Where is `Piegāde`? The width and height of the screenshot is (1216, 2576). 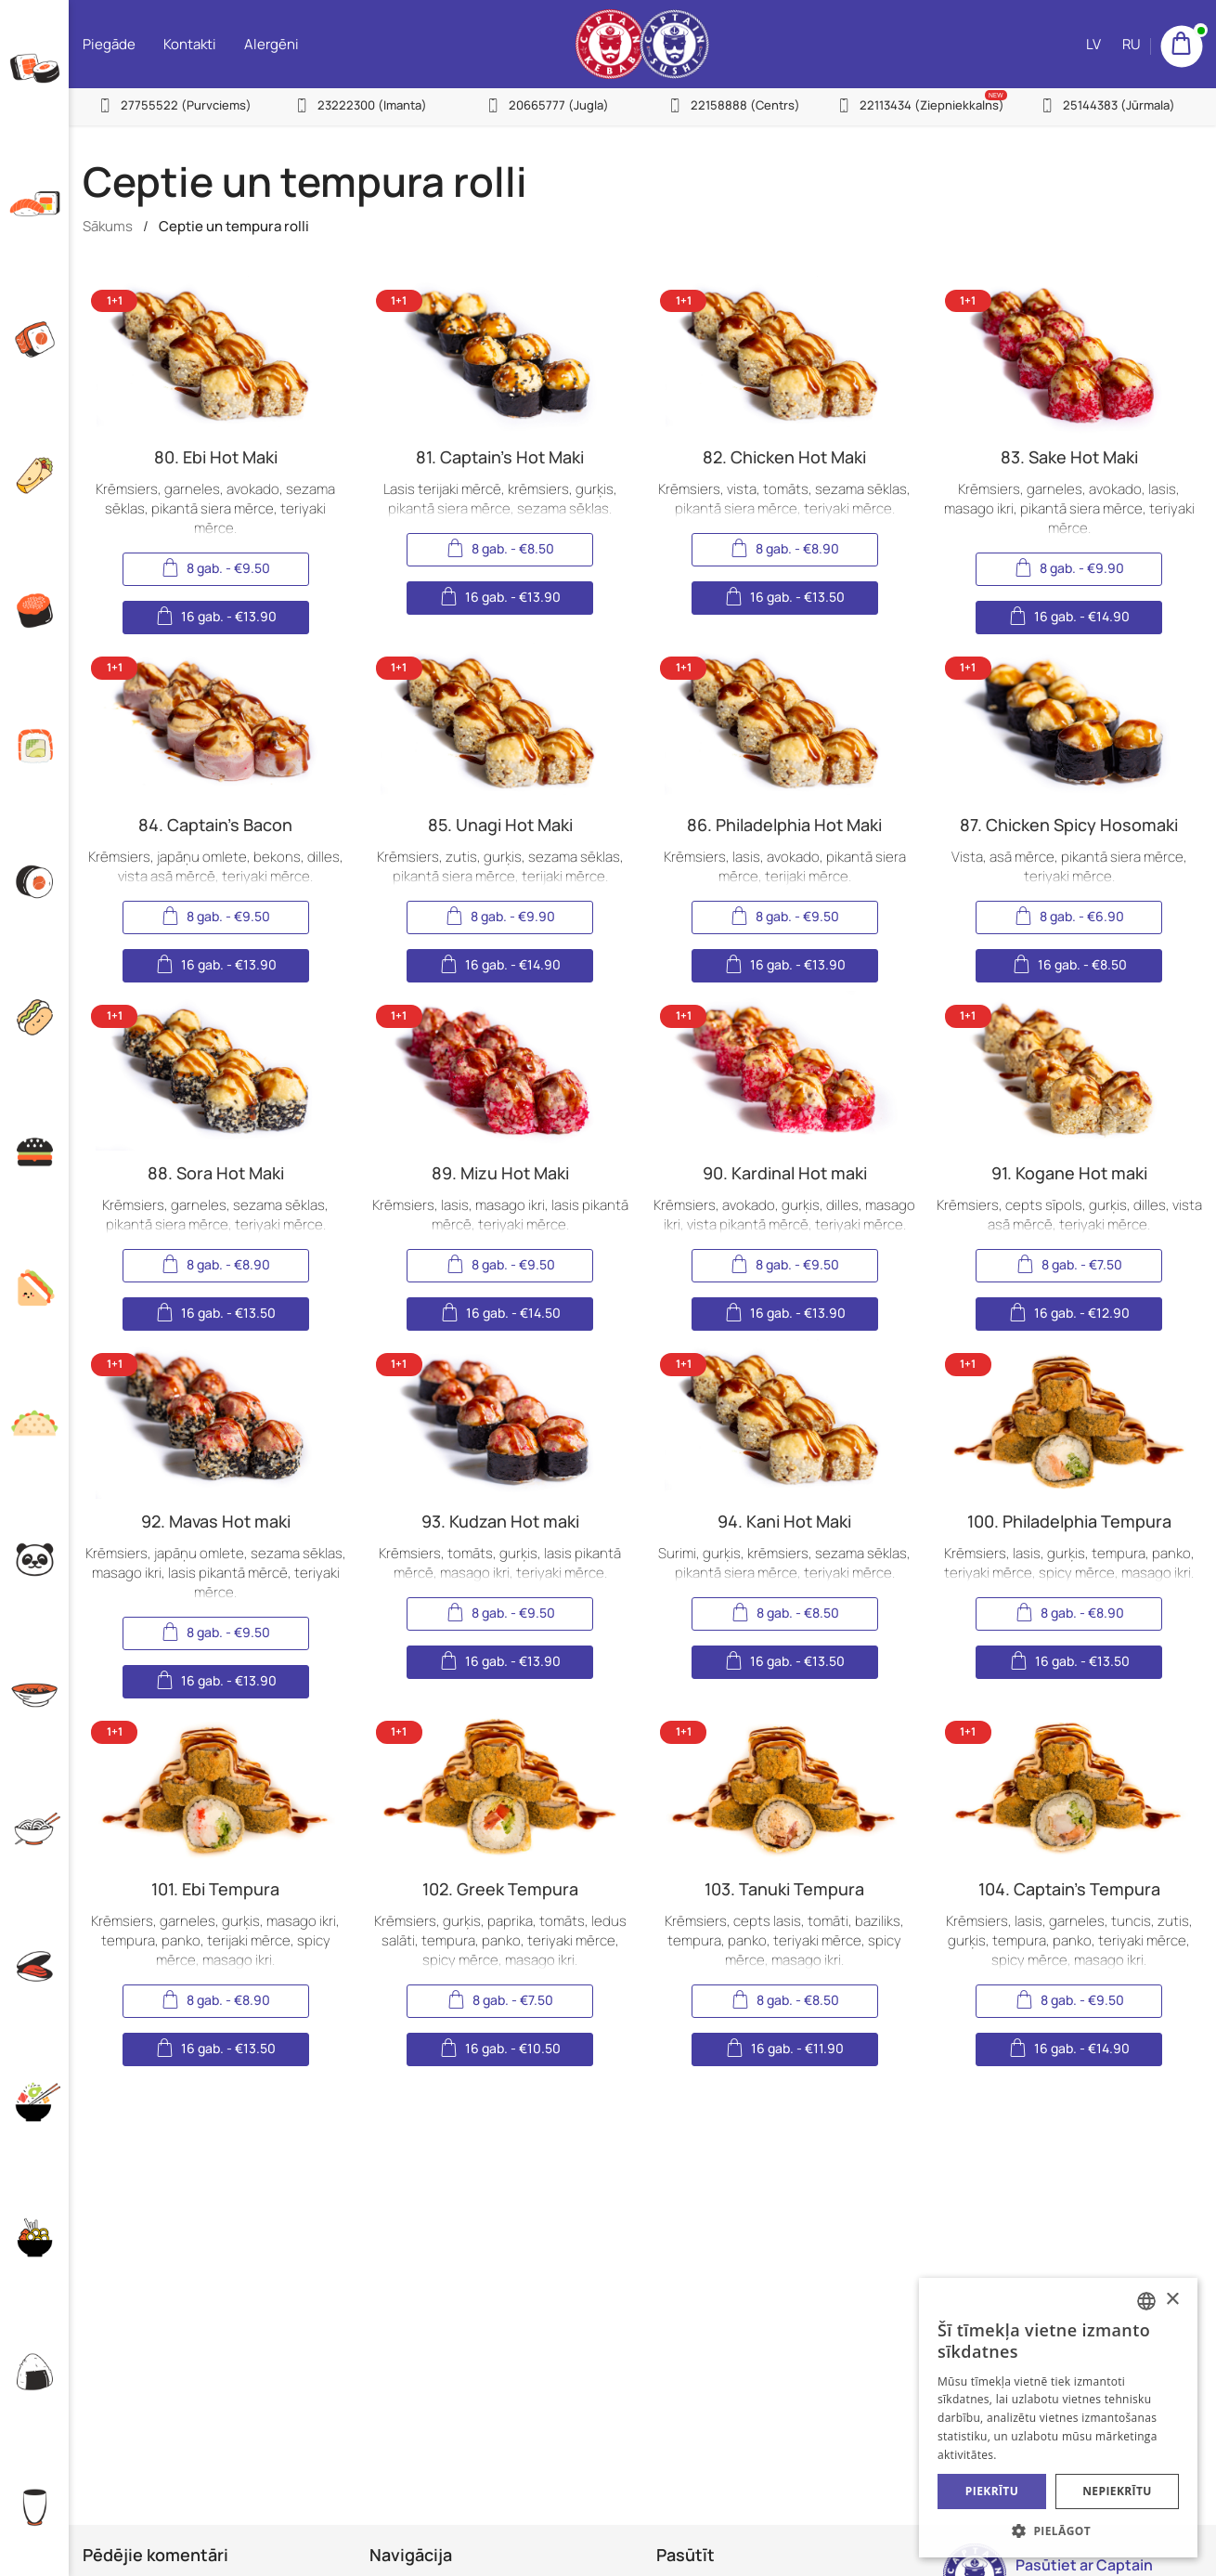 Piegāde is located at coordinates (109, 44).